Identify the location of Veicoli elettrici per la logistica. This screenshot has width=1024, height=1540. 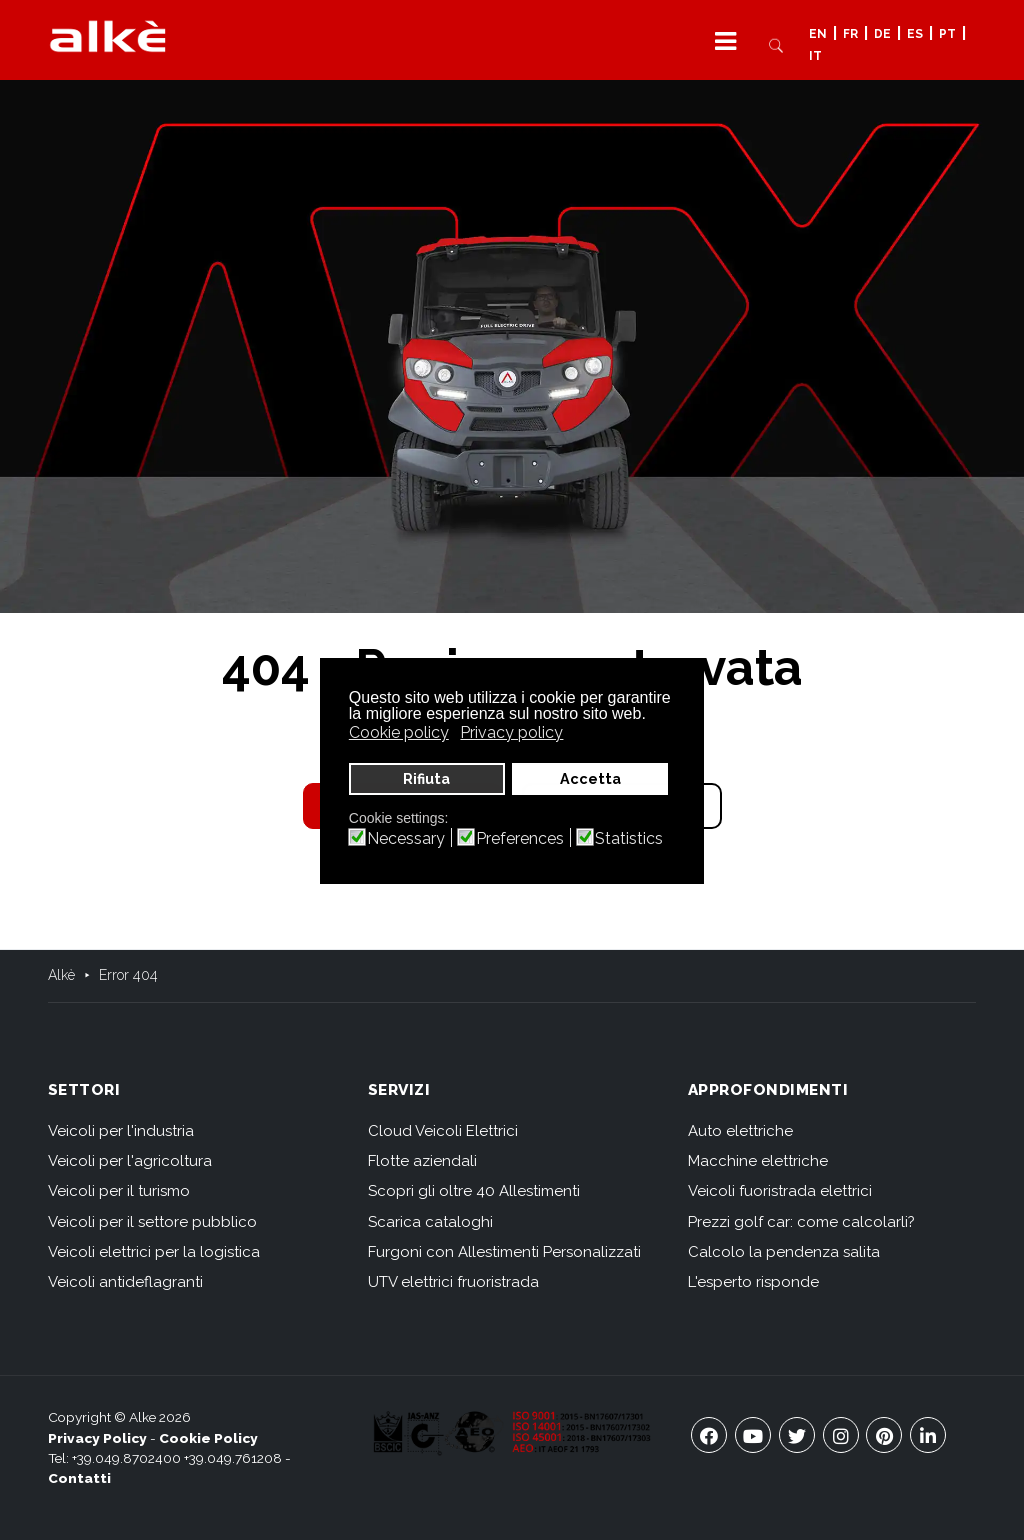
(154, 1252).